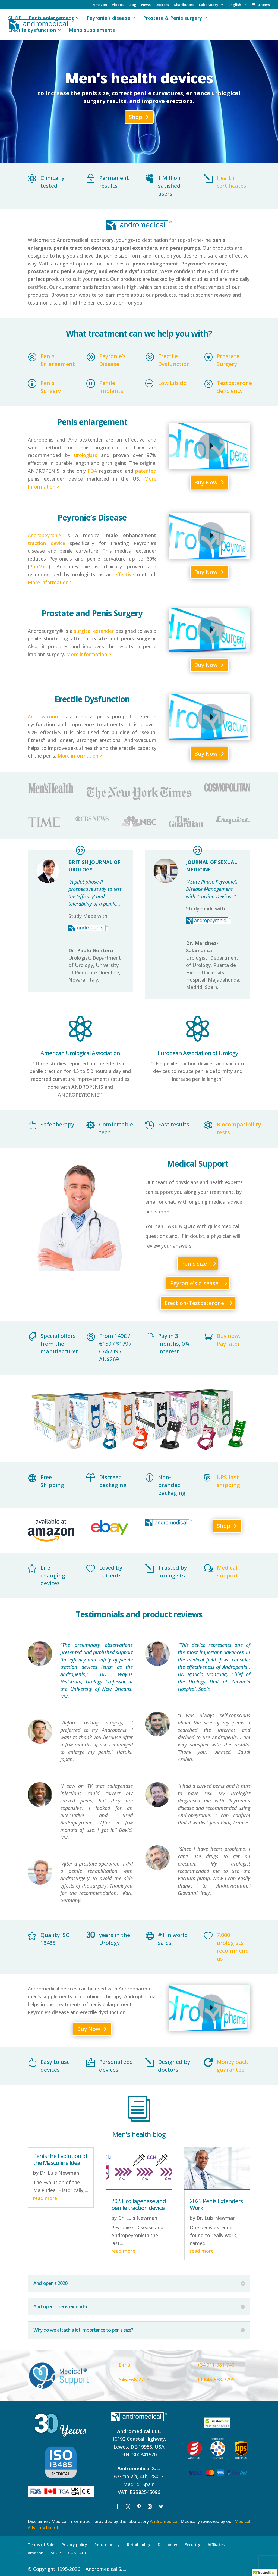  I want to click on Erection/Testosterone, so click(194, 1302).